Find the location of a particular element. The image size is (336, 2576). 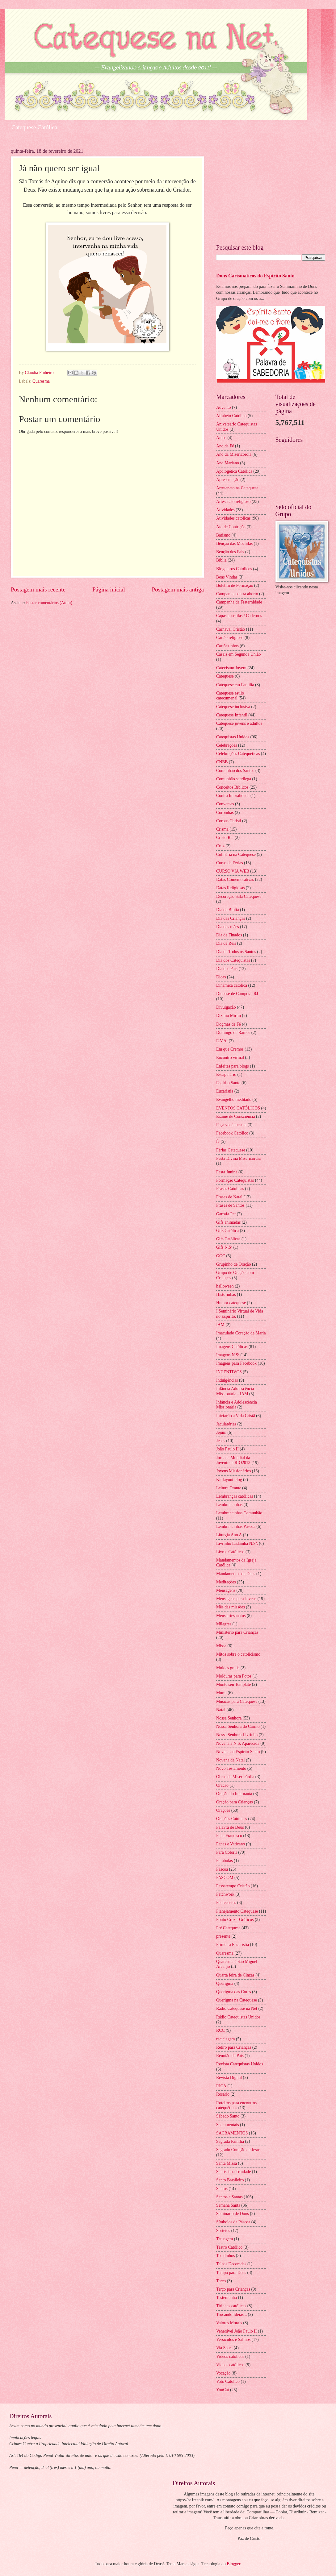

Terço para Crianças is located at coordinates (233, 2289).